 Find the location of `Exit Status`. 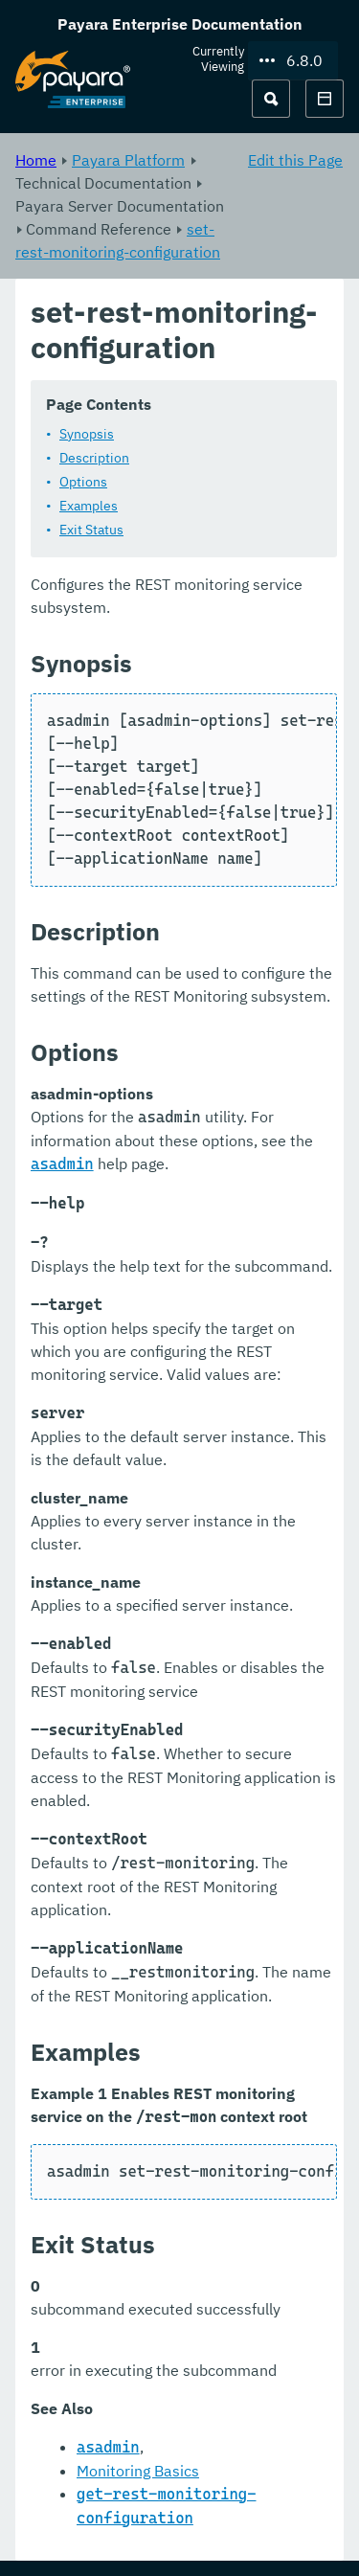

Exit Status is located at coordinates (91, 529).